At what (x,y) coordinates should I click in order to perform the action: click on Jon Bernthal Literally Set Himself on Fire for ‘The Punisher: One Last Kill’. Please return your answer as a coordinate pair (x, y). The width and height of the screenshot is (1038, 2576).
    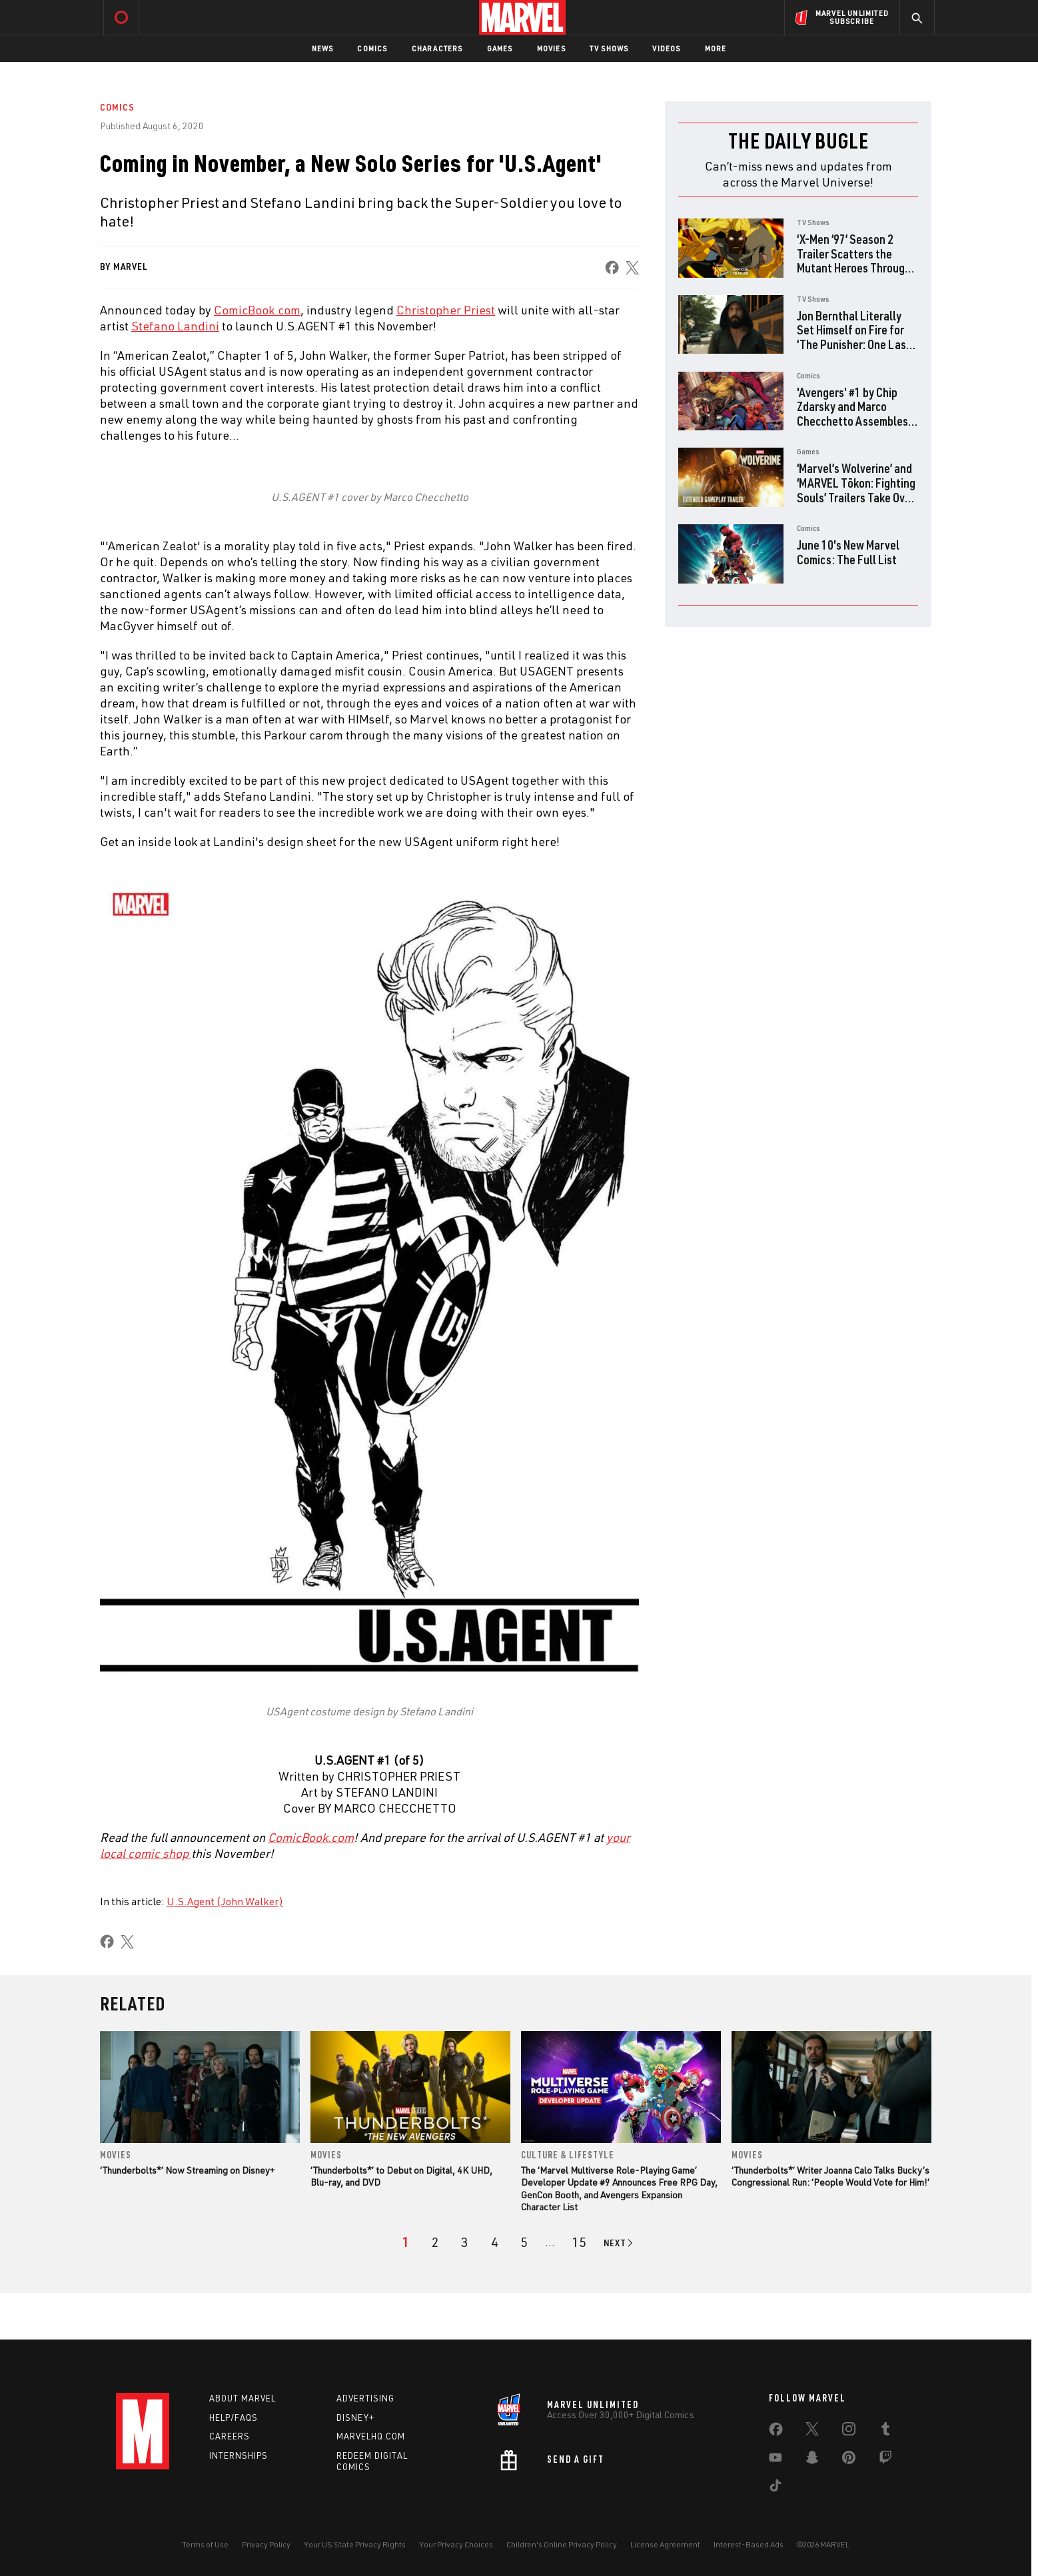
    Looking at the image, I should click on (854, 337).